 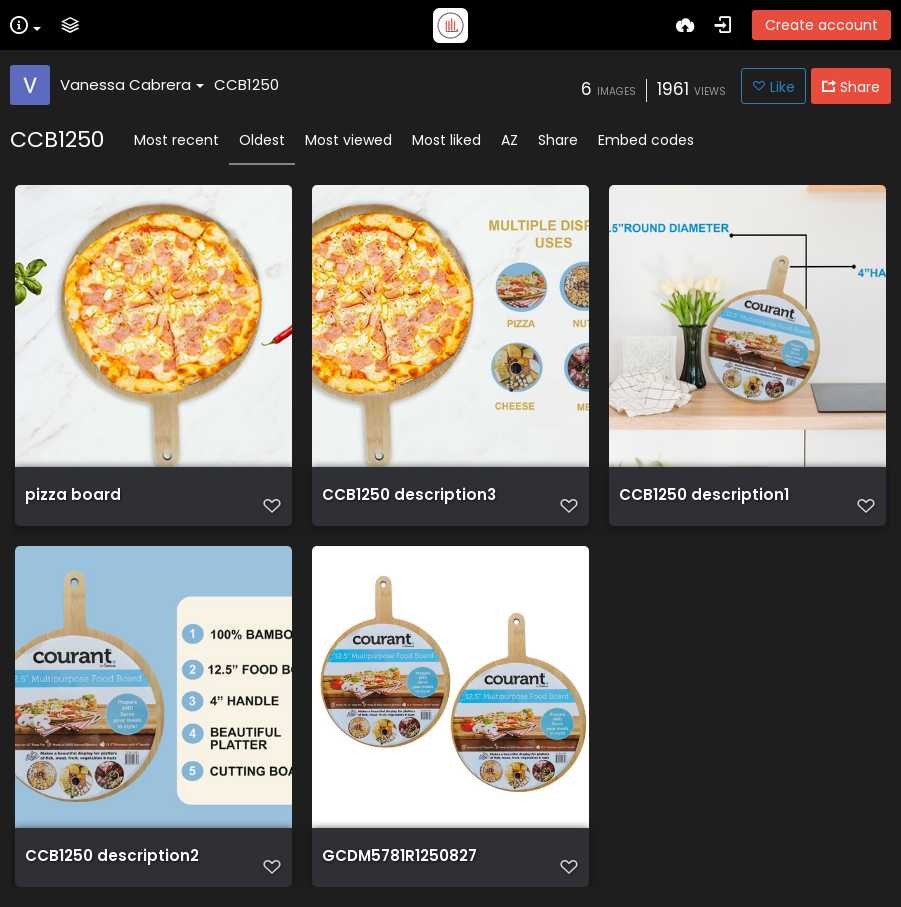 I want to click on CCB1250, so click(x=246, y=84).